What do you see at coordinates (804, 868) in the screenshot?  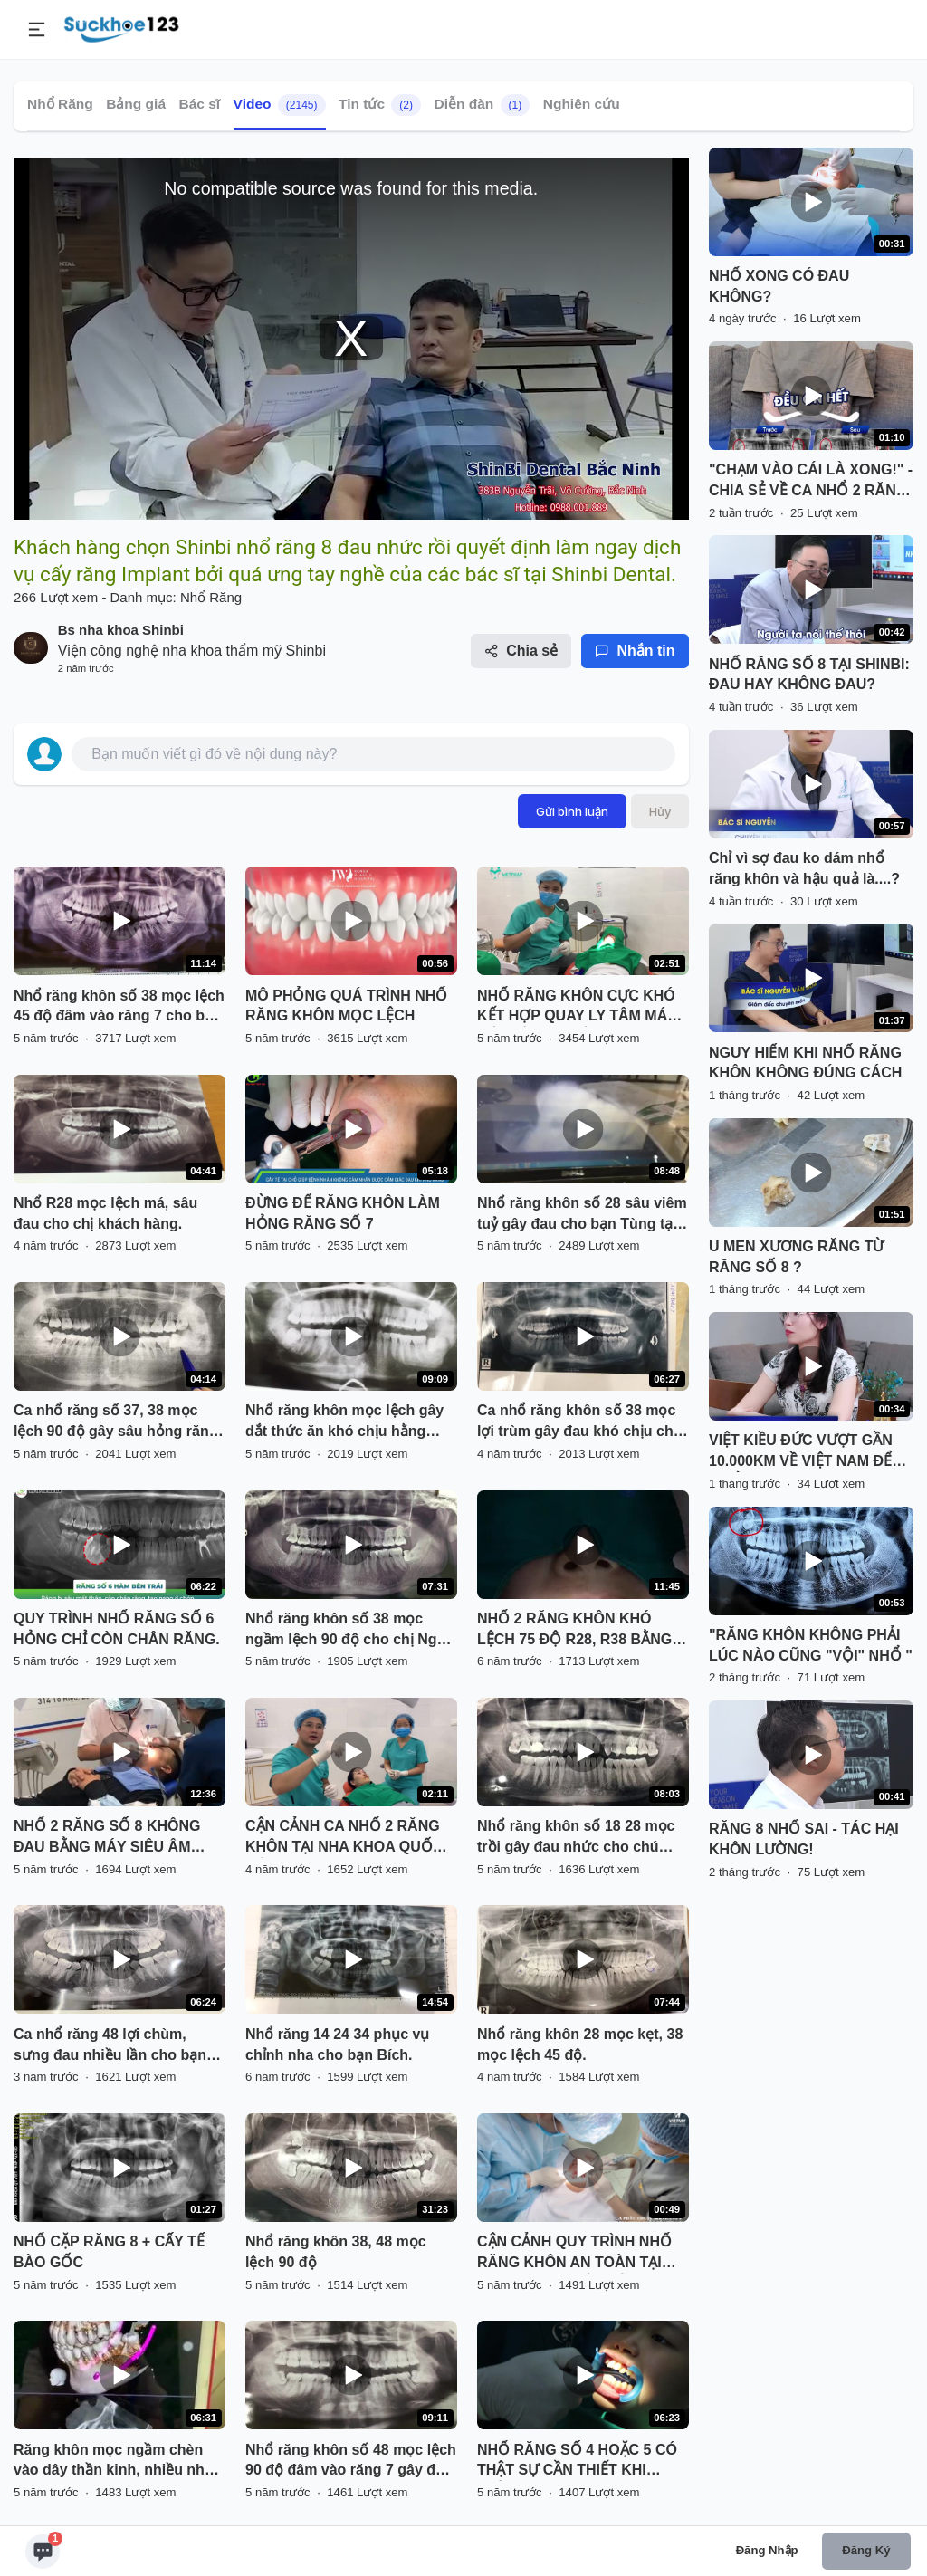 I see `Chỉ vì sợ đau ko dám nhổ răng khôn và hậu quả là....?` at bounding box center [804, 868].